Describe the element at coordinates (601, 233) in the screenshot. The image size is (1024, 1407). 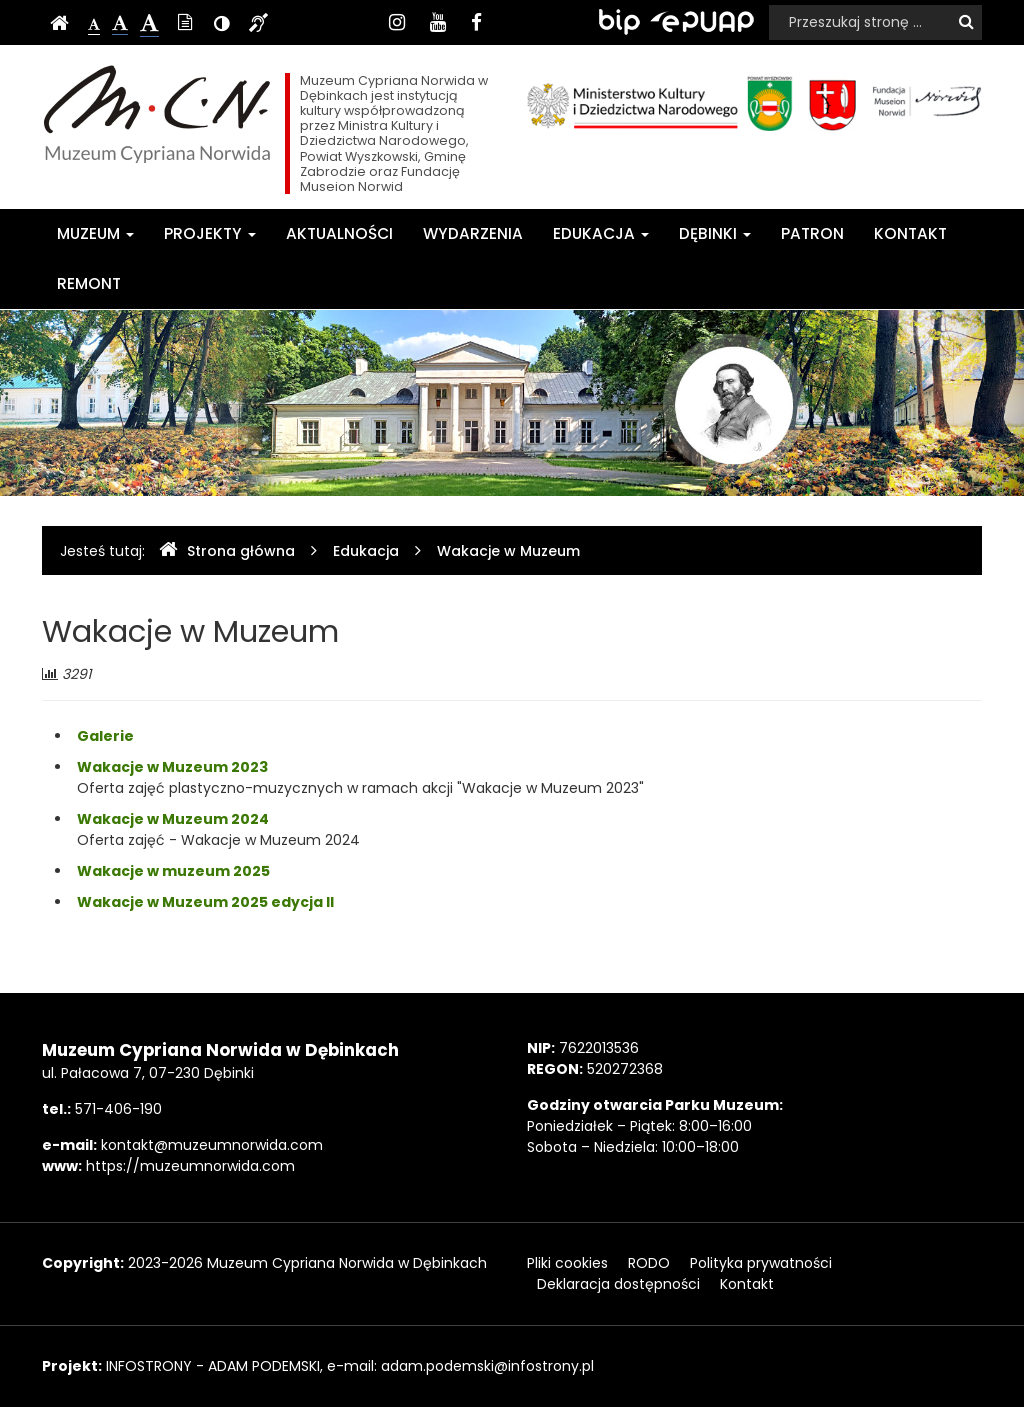
I see `Edukacja` at that location.